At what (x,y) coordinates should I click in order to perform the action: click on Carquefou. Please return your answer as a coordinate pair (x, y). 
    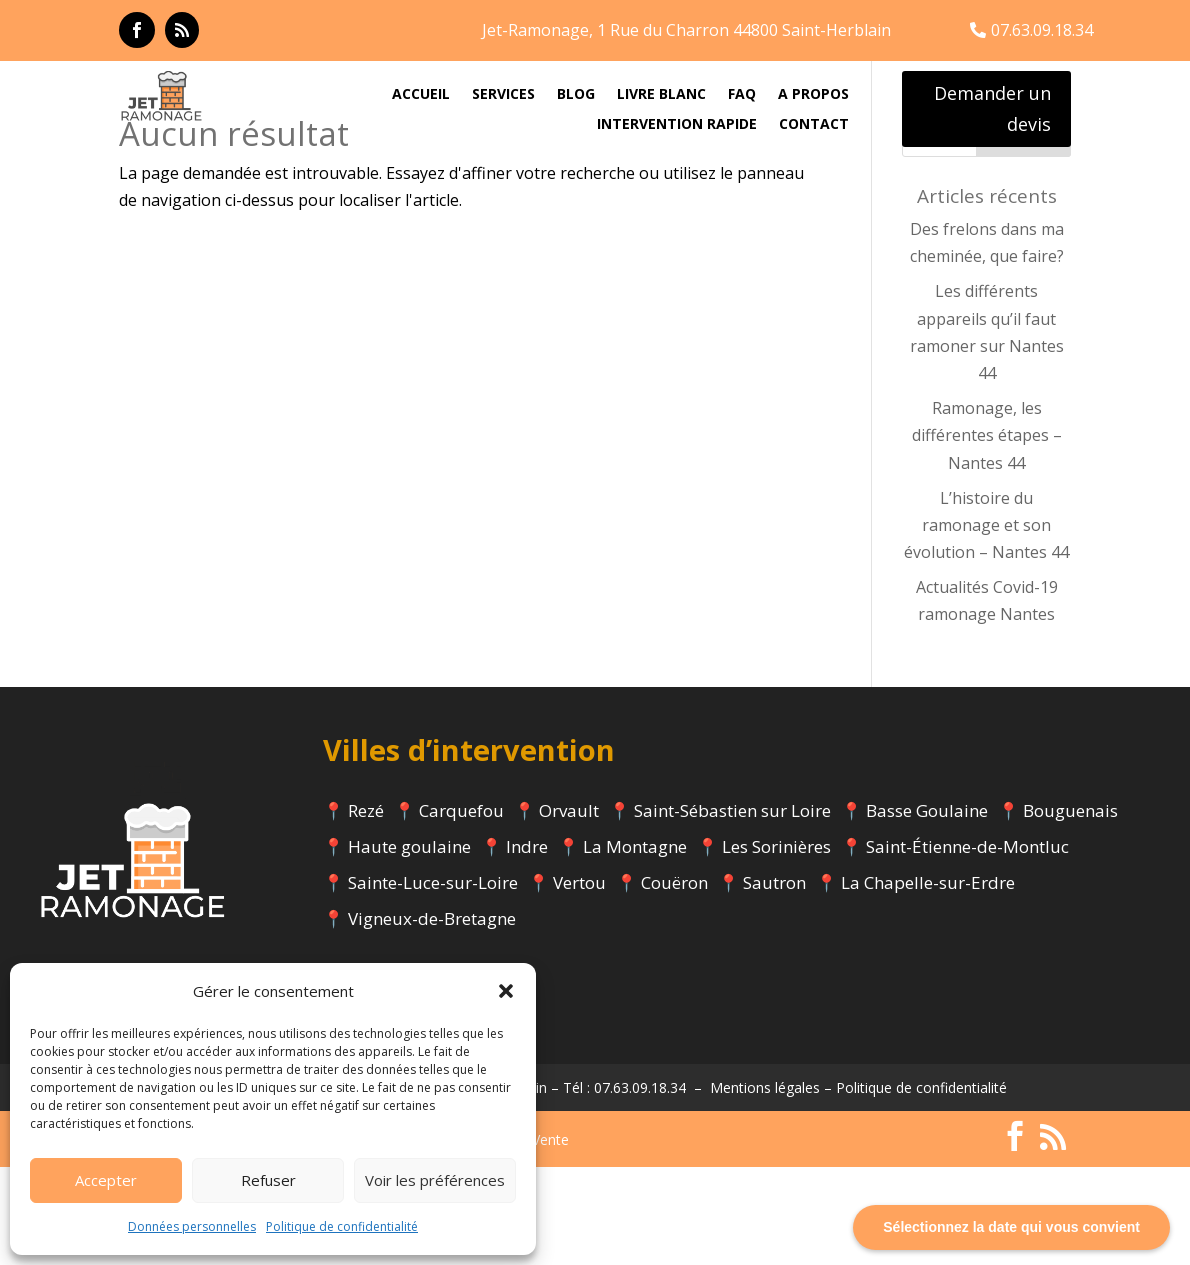
    Looking at the image, I should click on (461, 907).